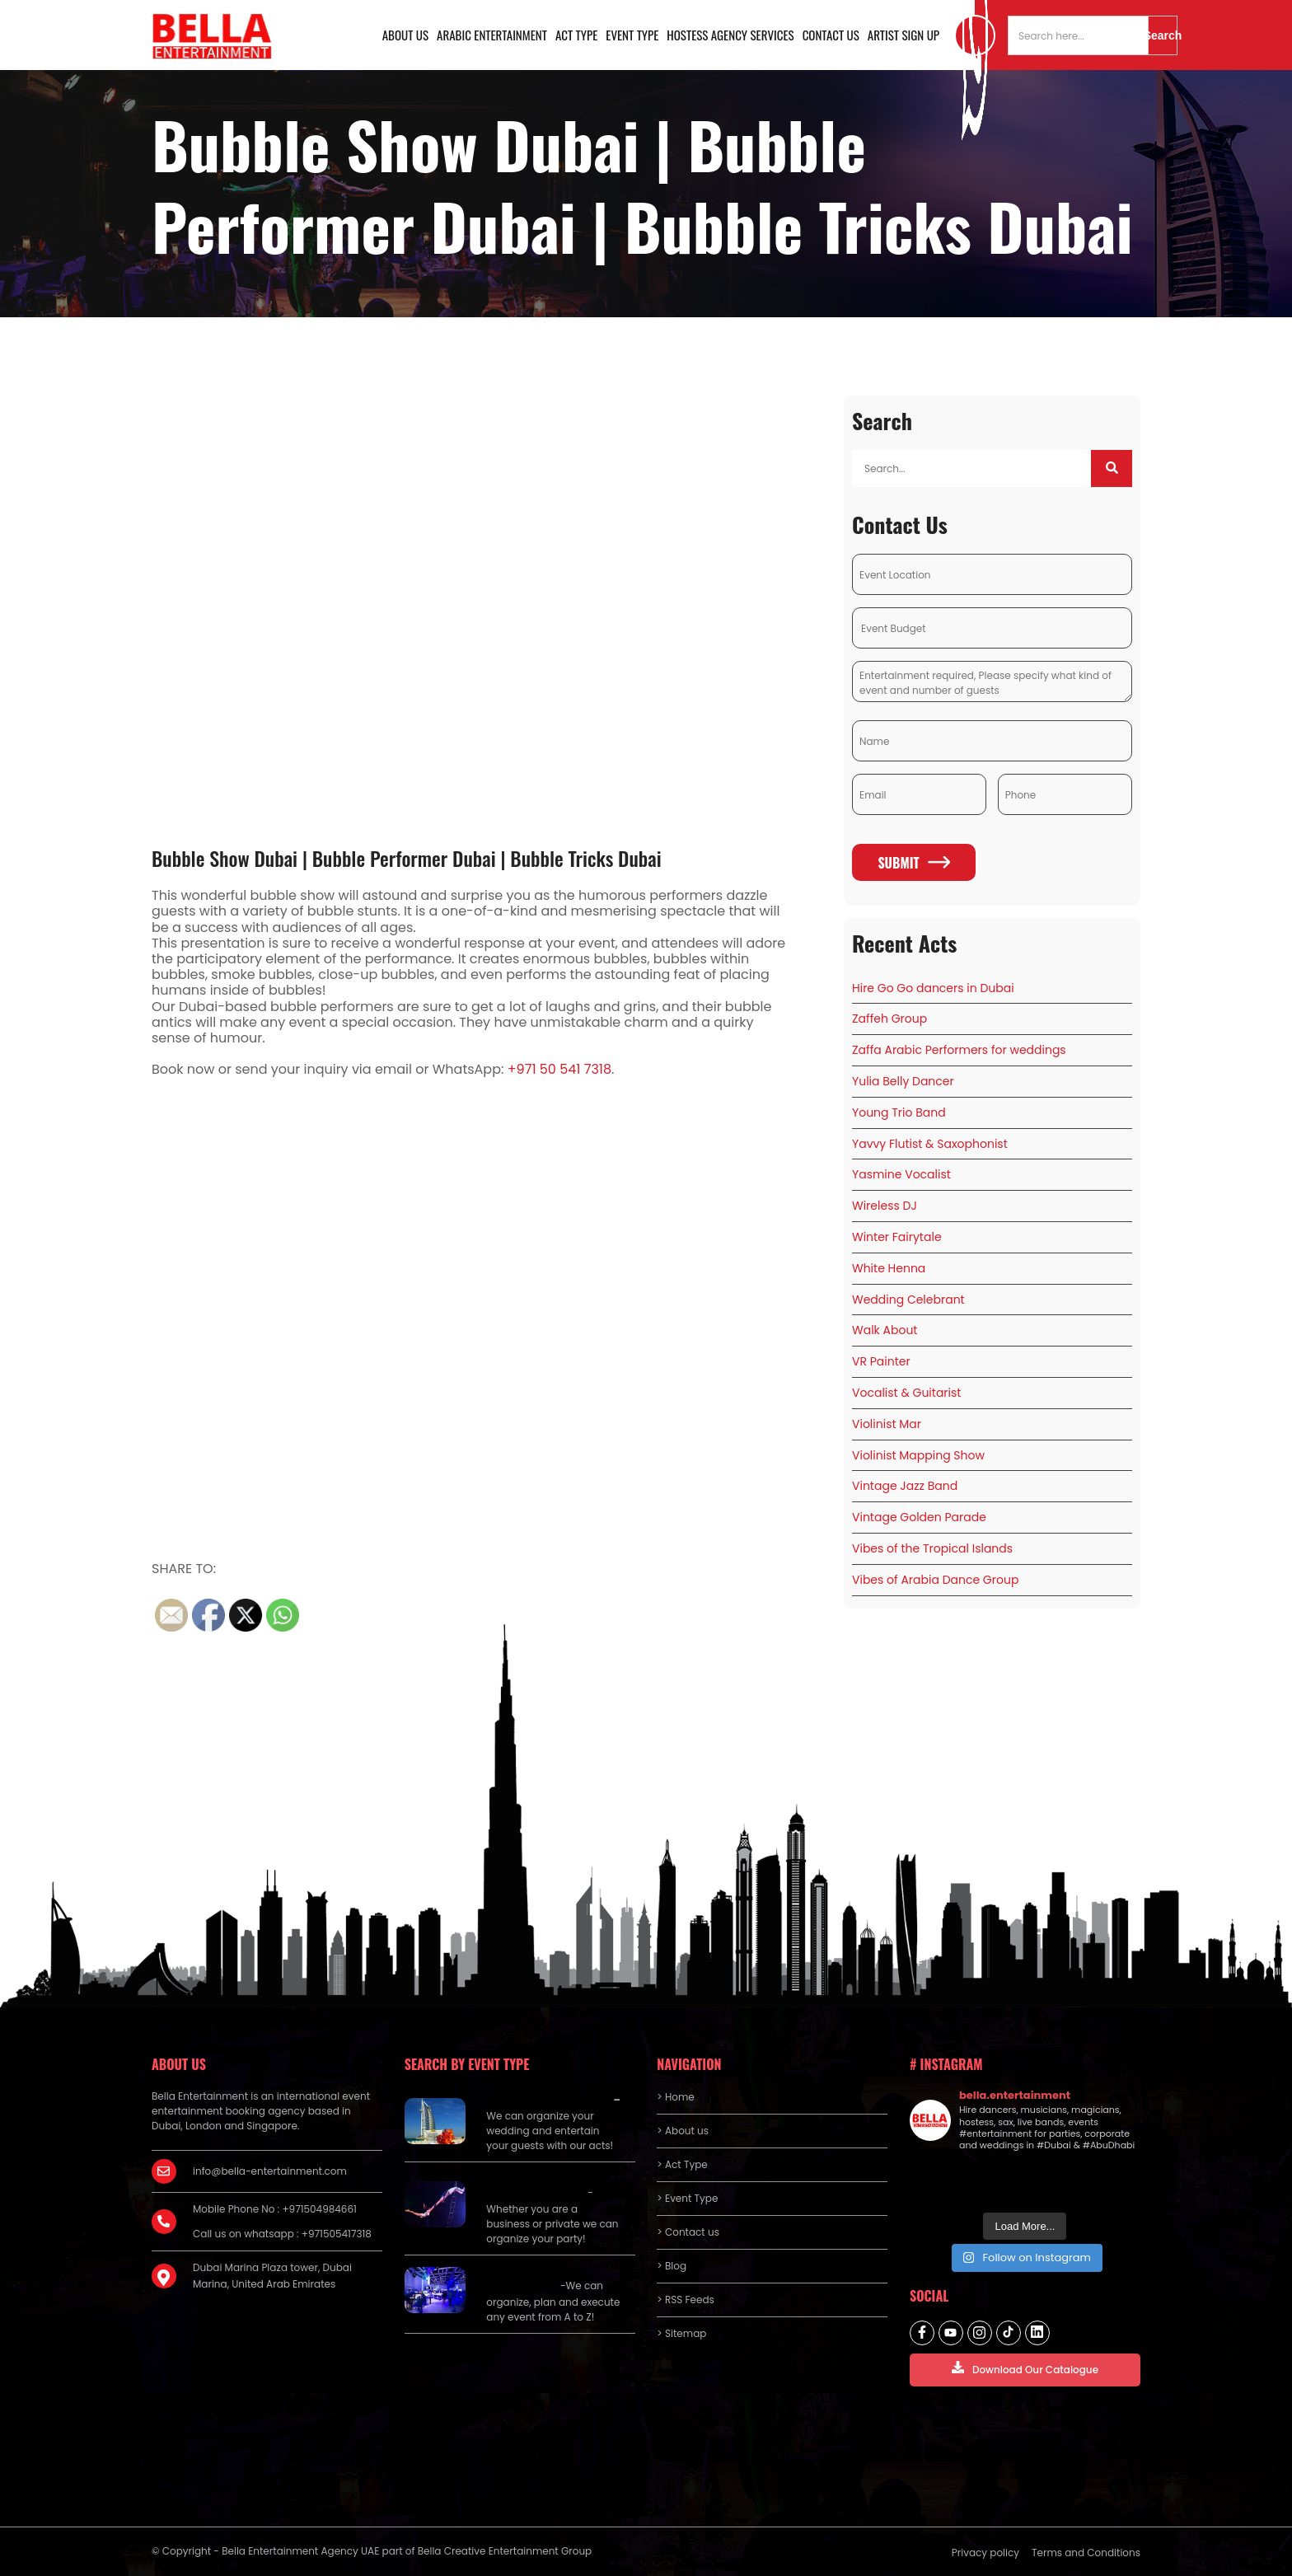 This screenshot has width=1292, height=2576. What do you see at coordinates (884, 1205) in the screenshot?
I see `Wireless DJ` at bounding box center [884, 1205].